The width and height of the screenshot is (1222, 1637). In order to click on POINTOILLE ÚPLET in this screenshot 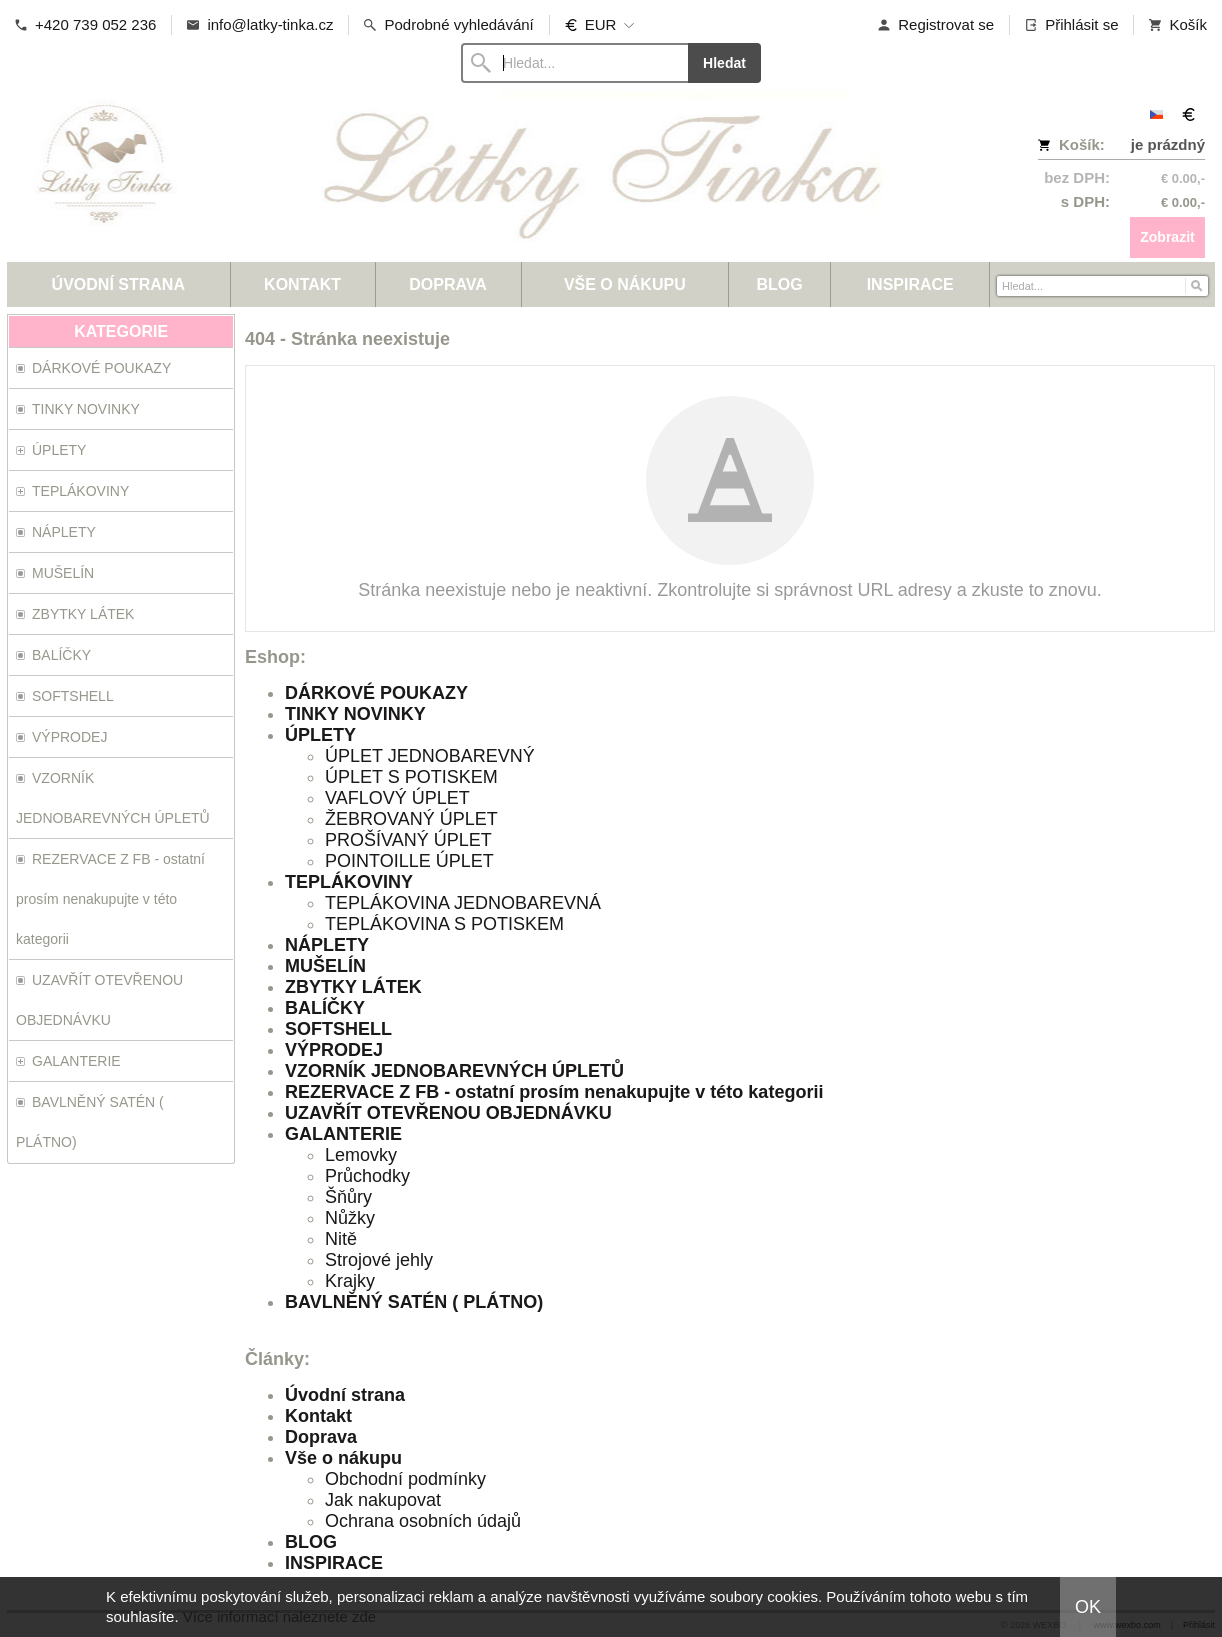, I will do `click(409, 861)`.